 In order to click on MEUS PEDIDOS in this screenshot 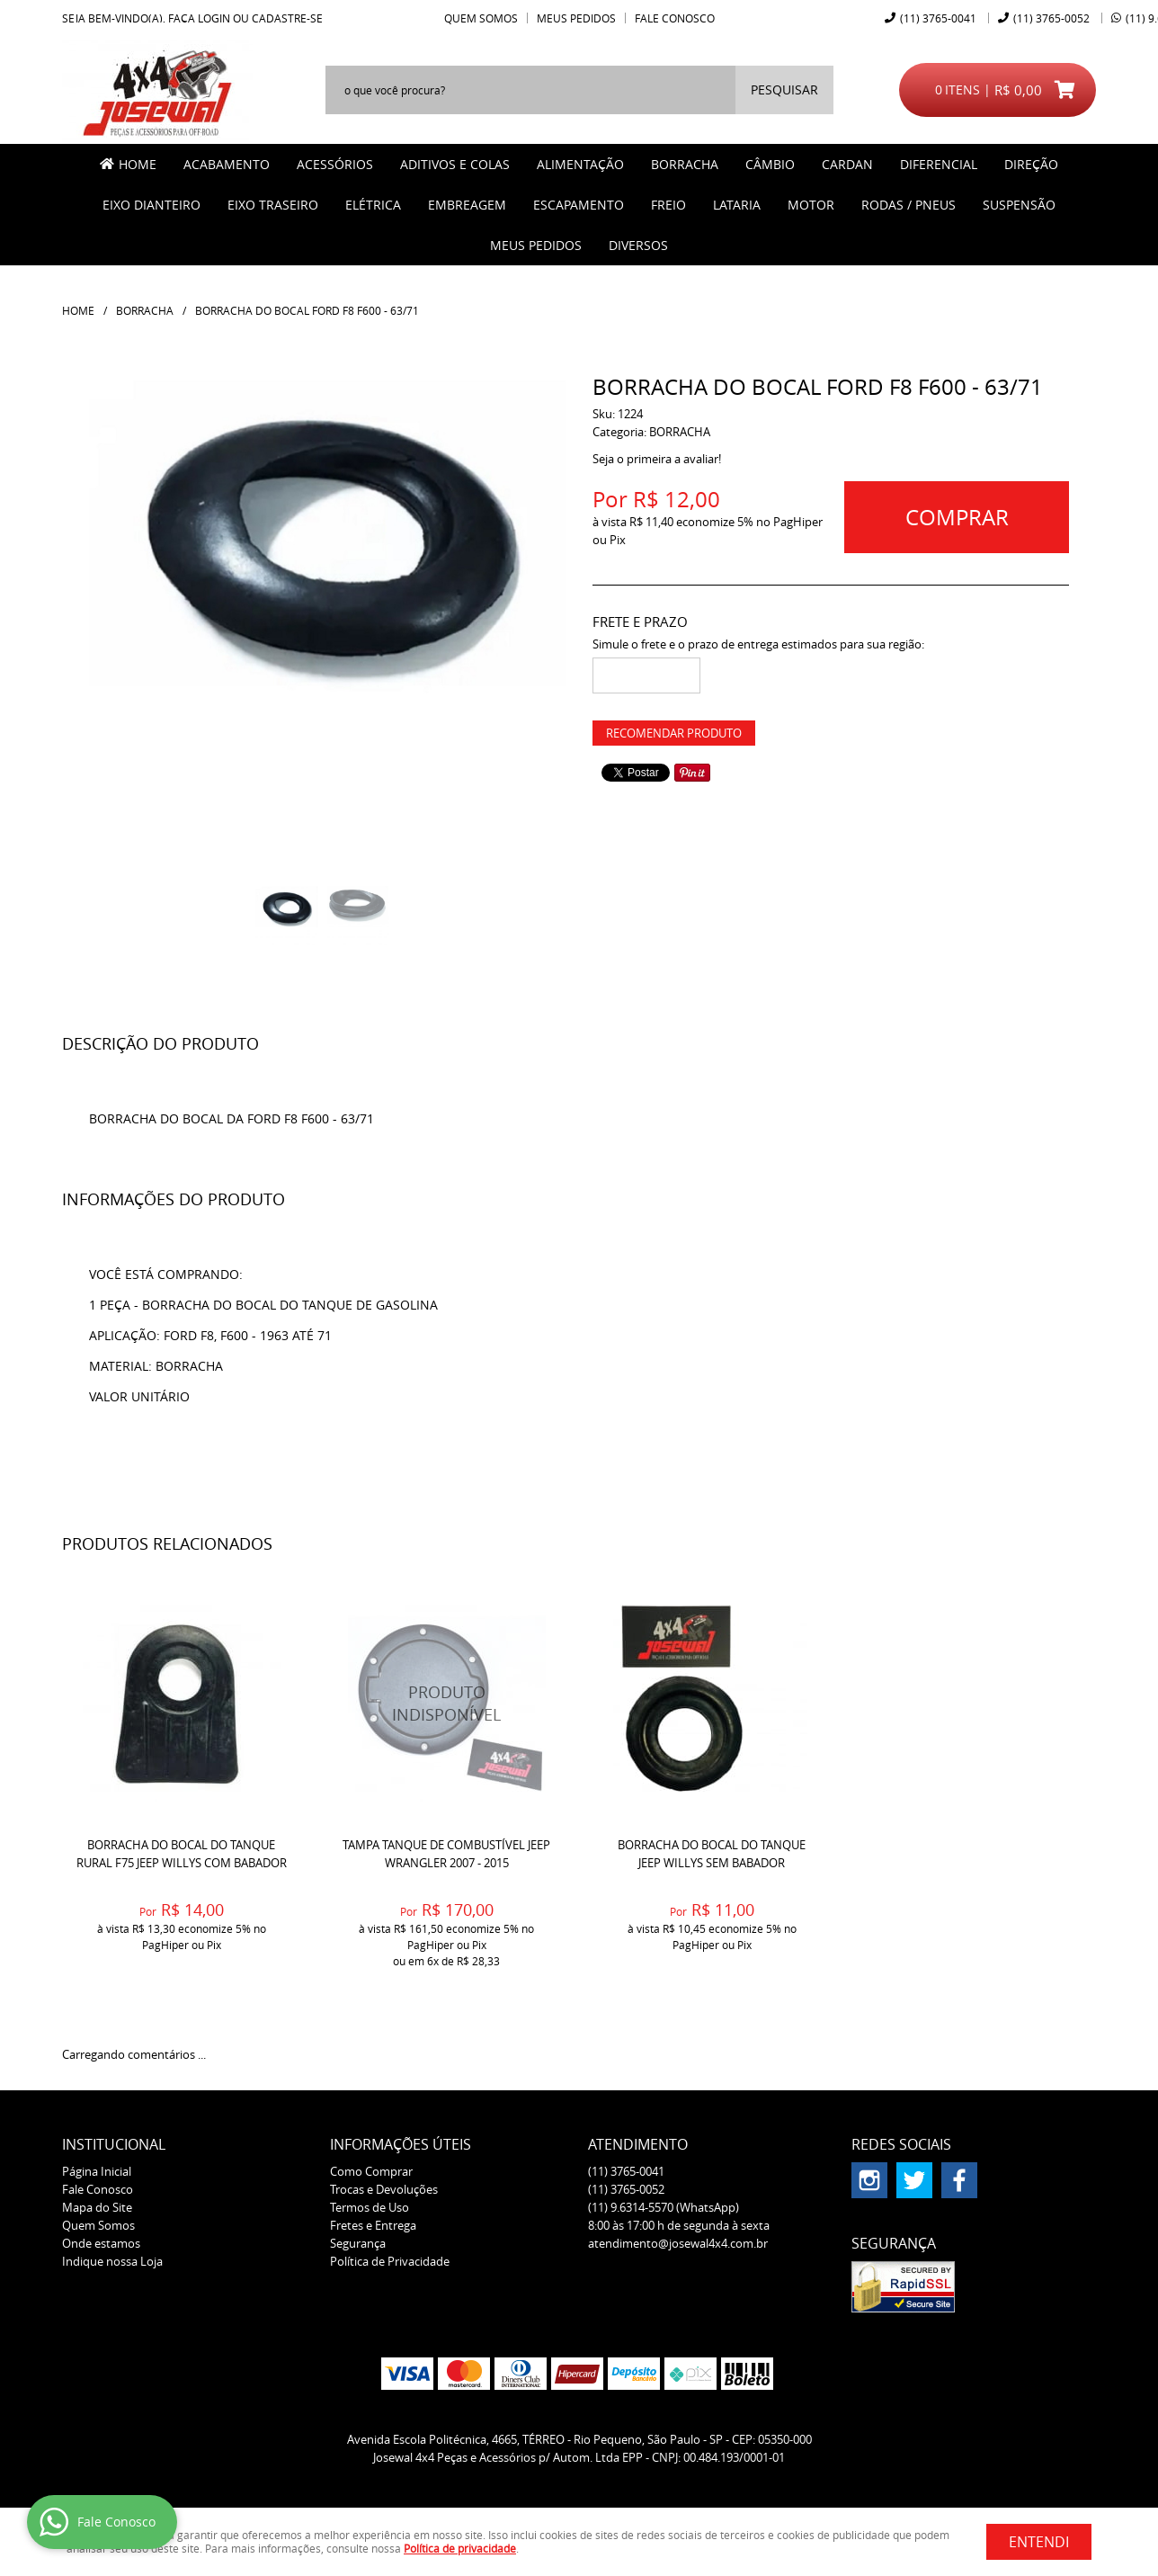, I will do `click(536, 245)`.